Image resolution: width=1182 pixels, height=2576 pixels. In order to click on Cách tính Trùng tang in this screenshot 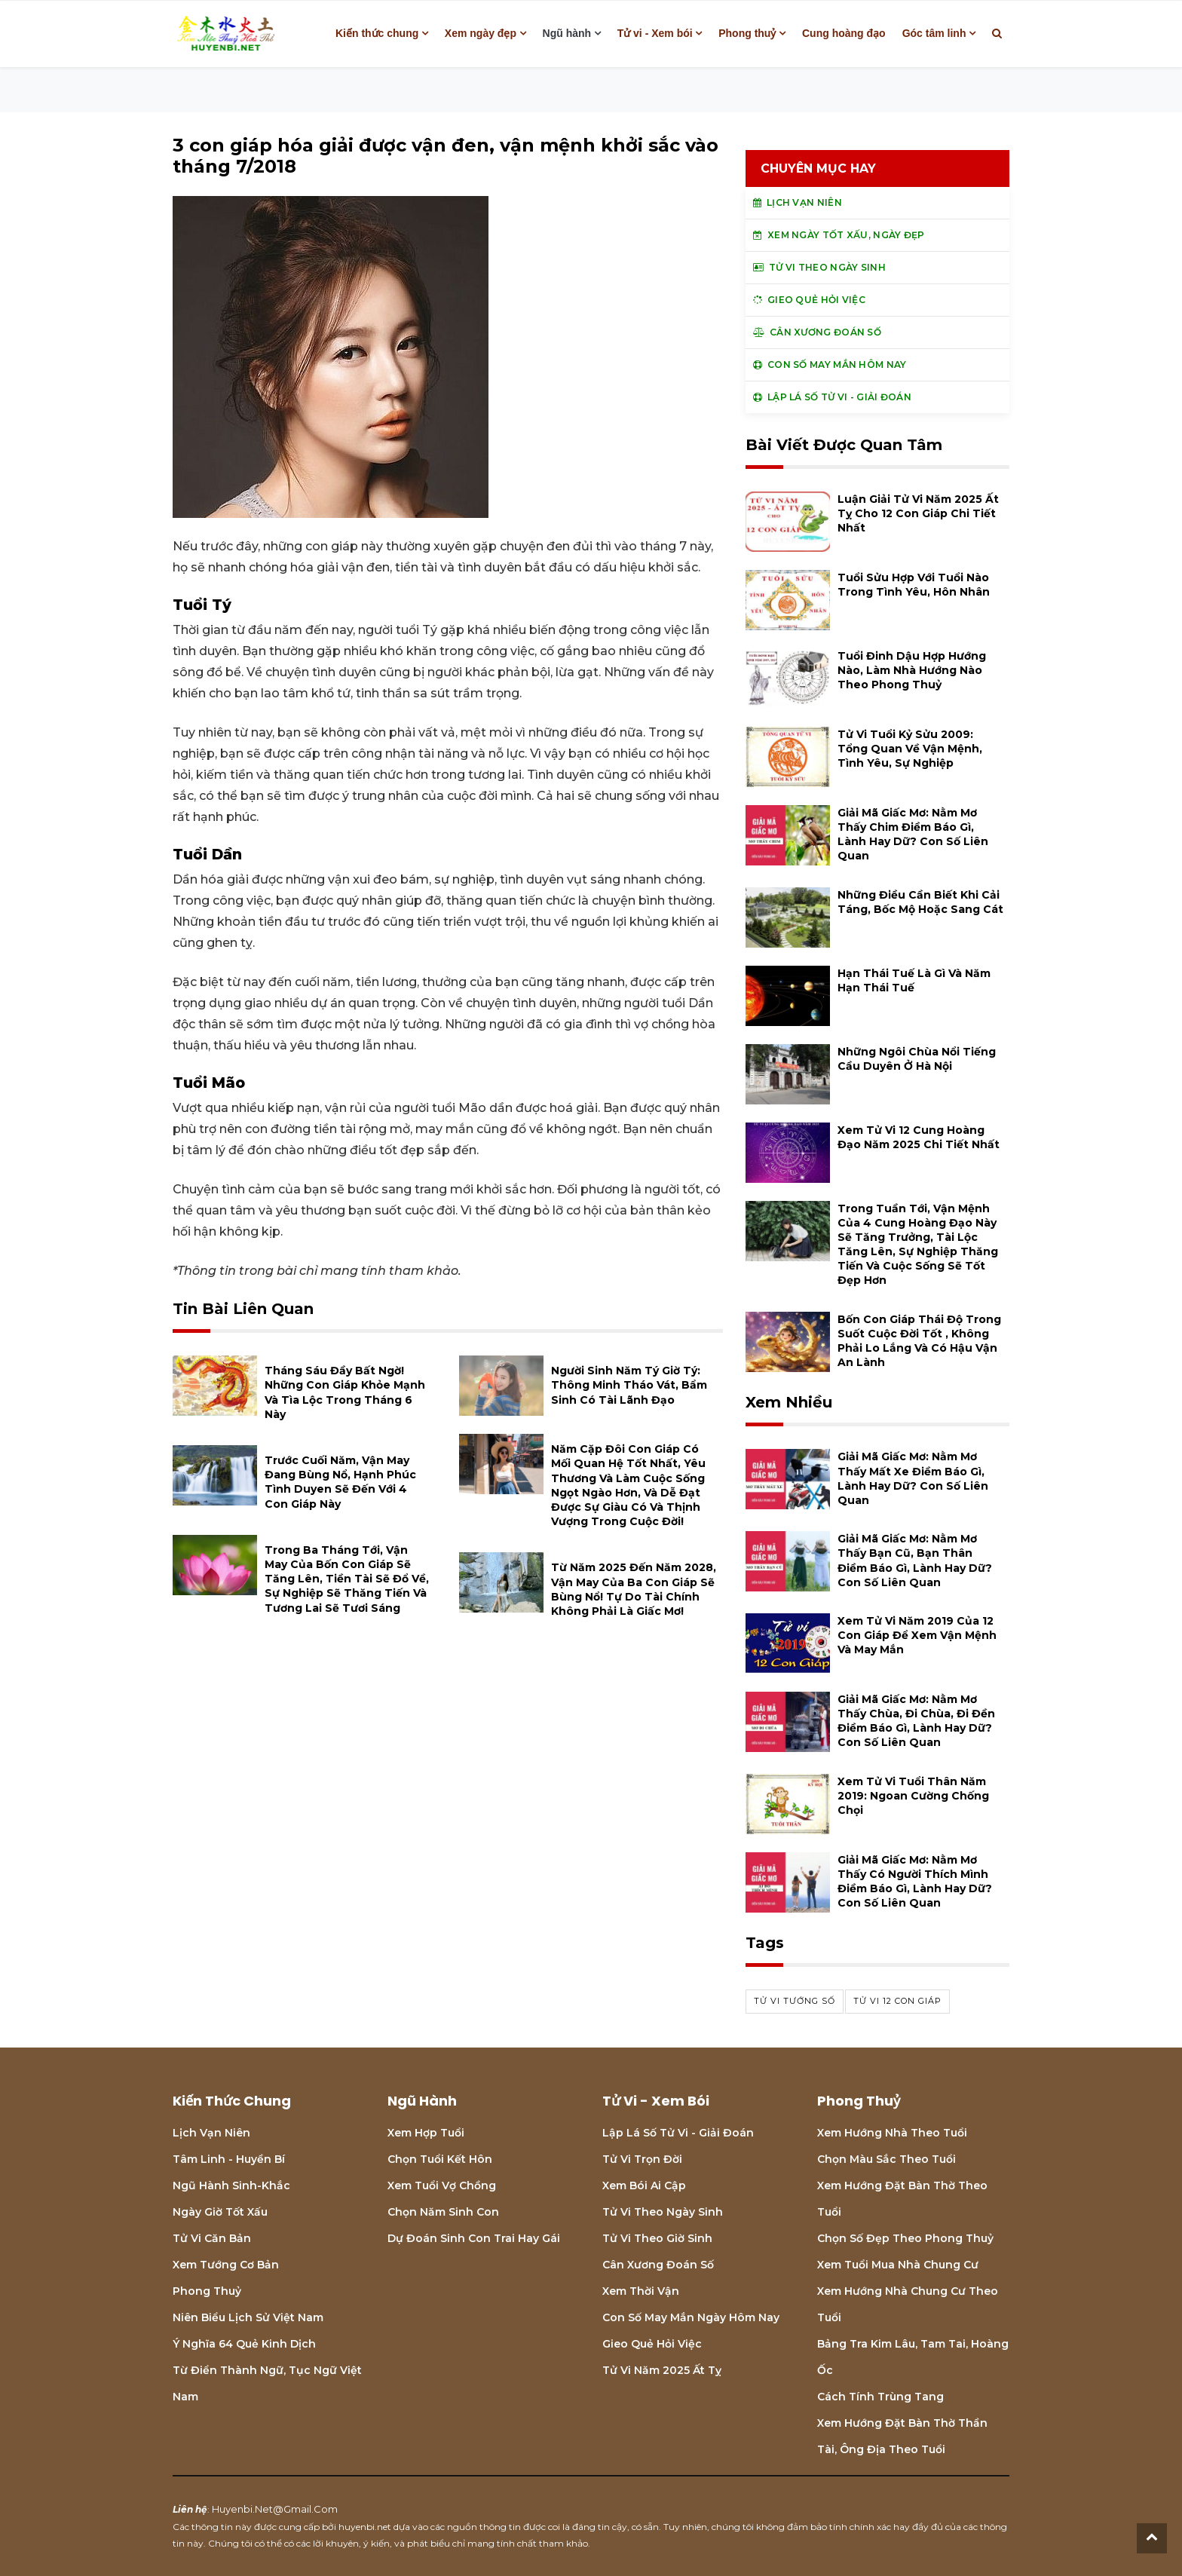, I will do `click(880, 2396)`.